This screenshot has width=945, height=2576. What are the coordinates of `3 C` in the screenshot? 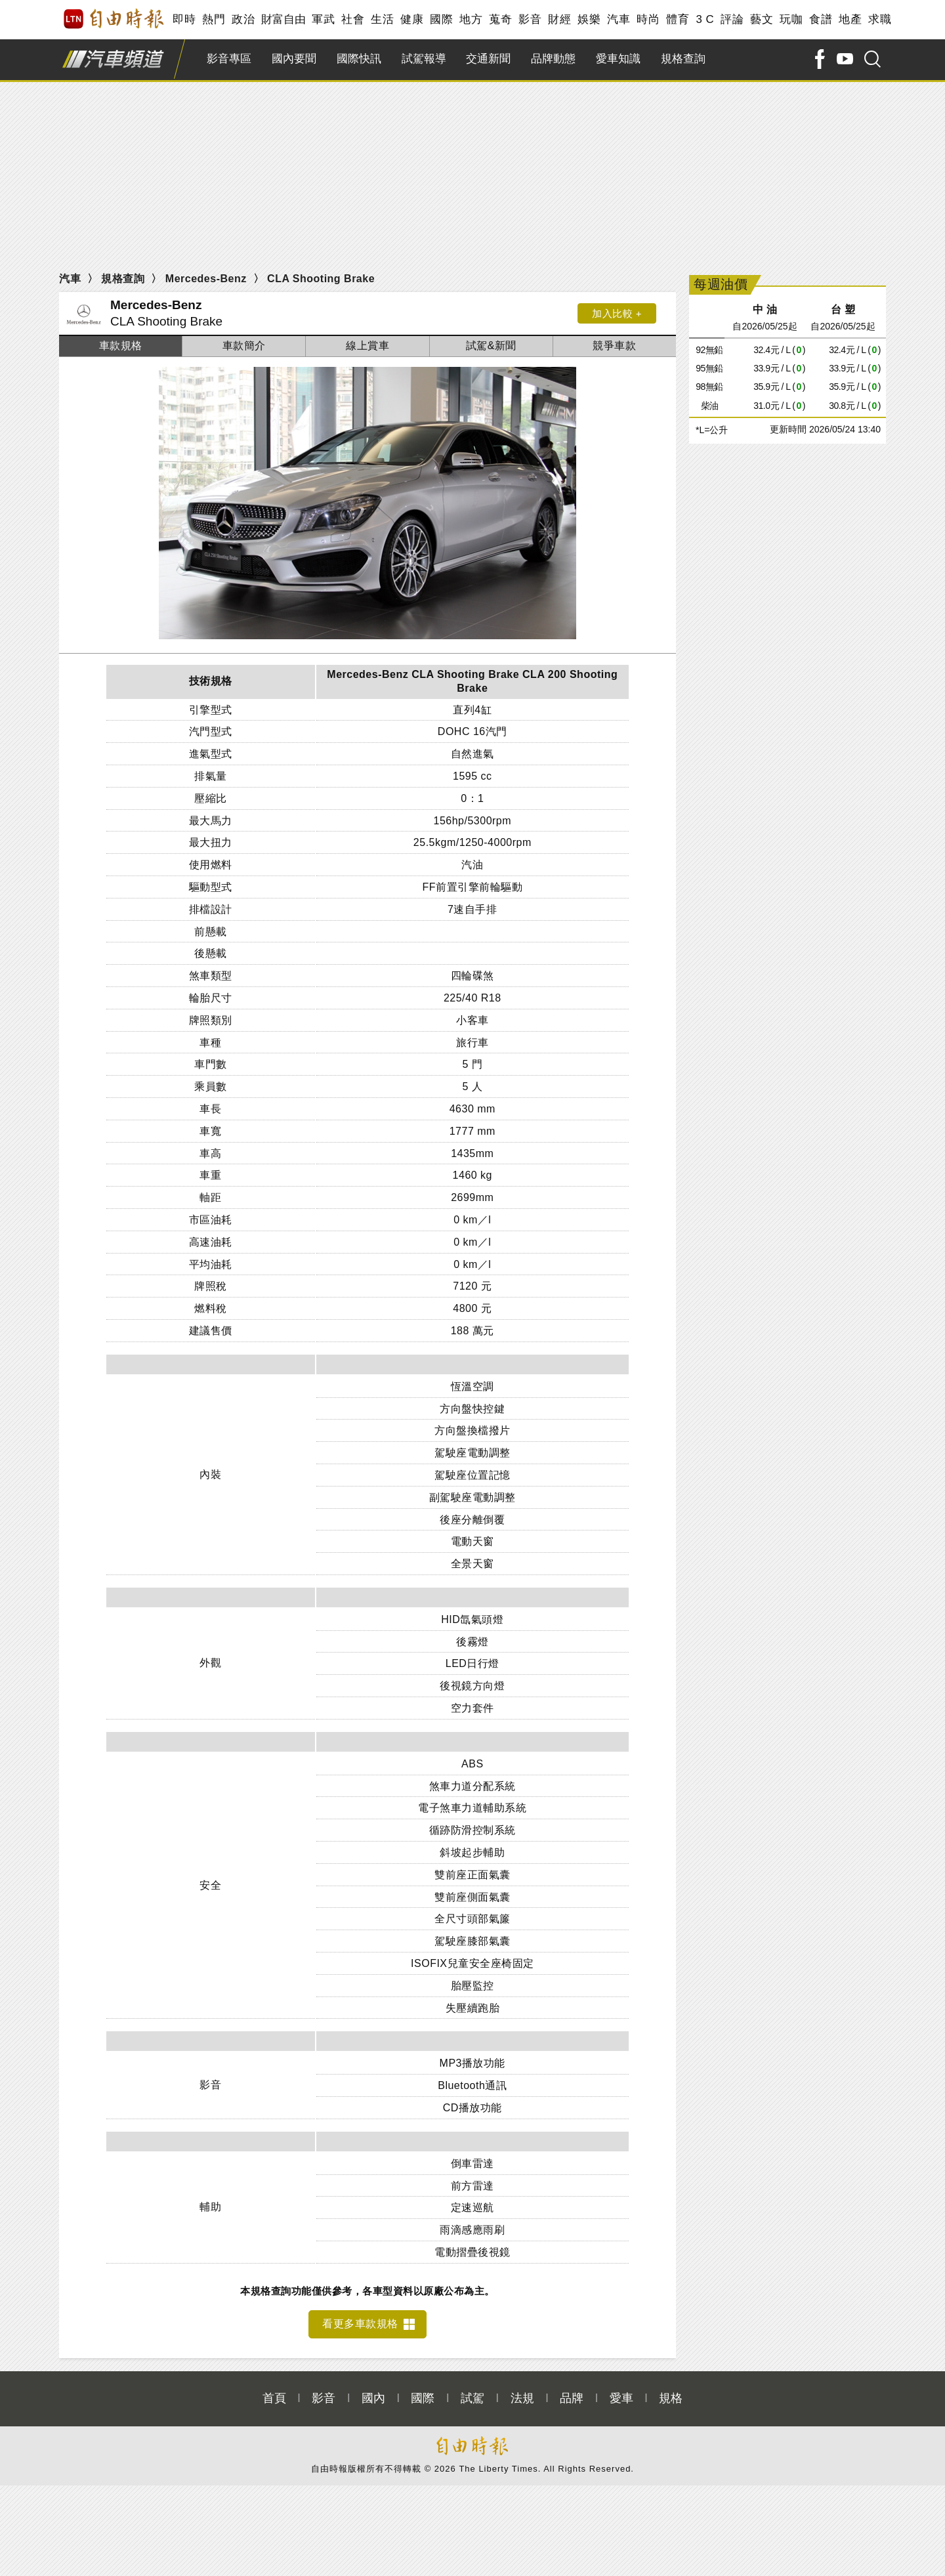 It's located at (705, 19).